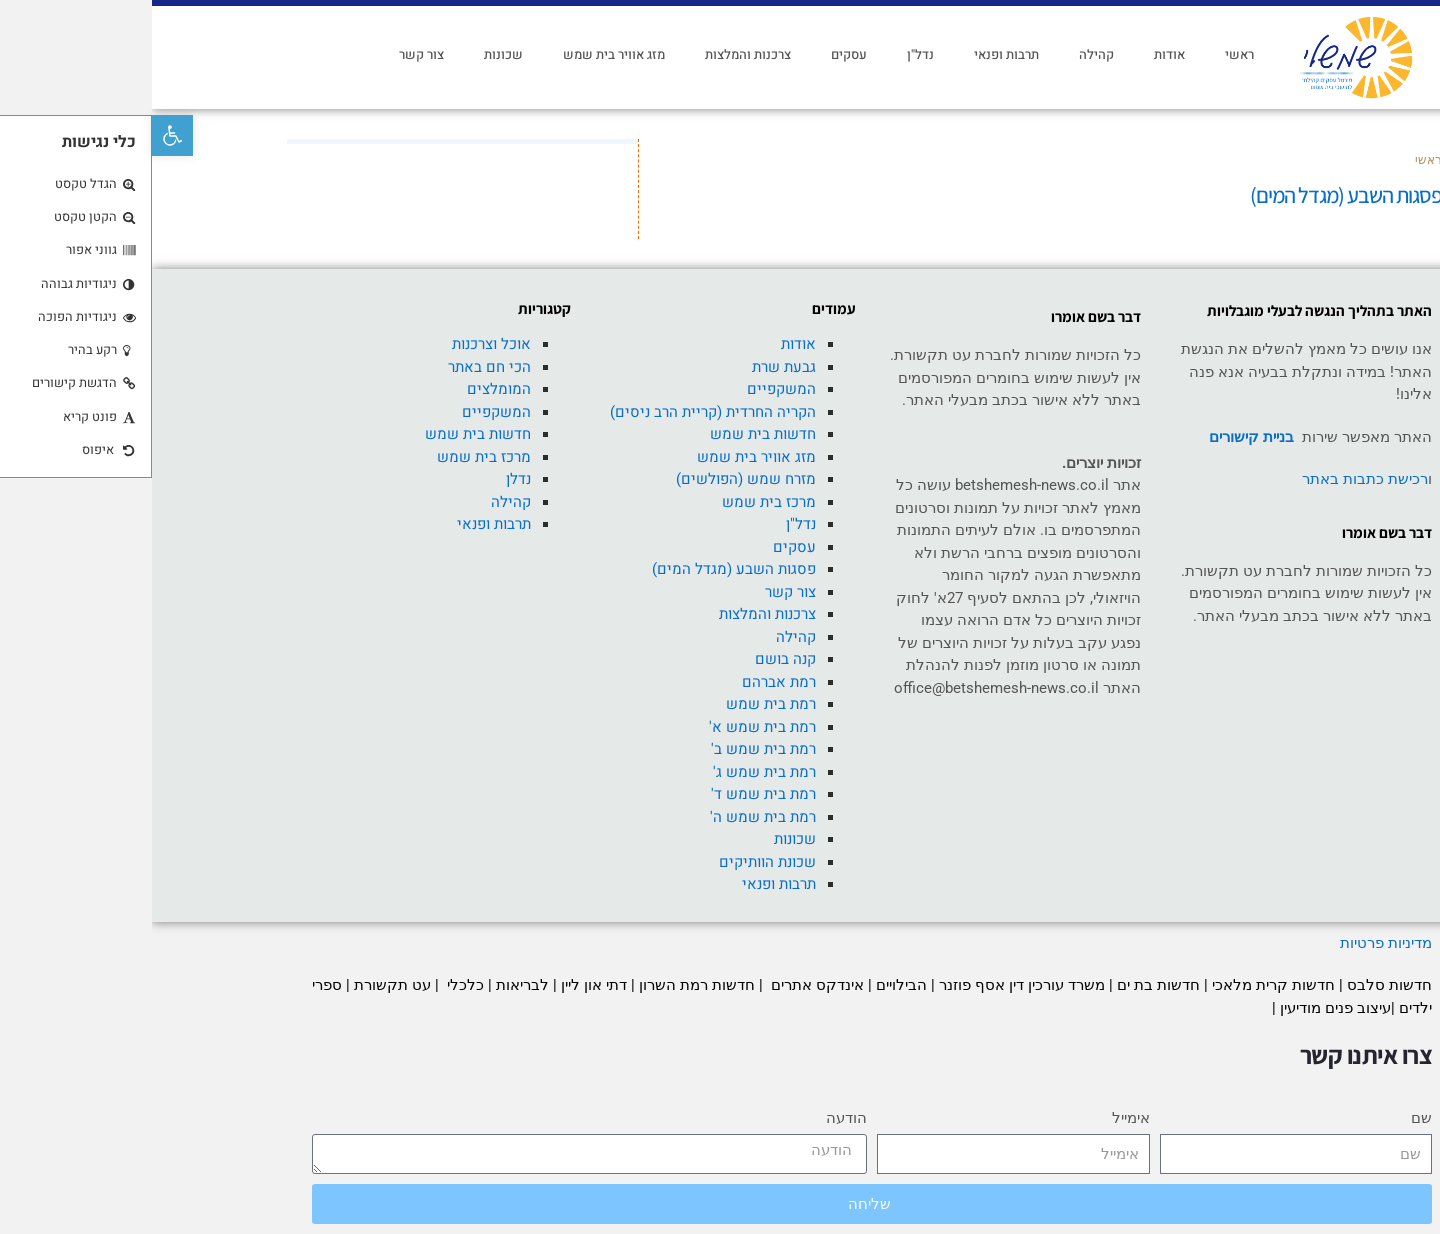  What do you see at coordinates (694, 1118) in the screenshot?
I see `הודעה` at bounding box center [694, 1118].